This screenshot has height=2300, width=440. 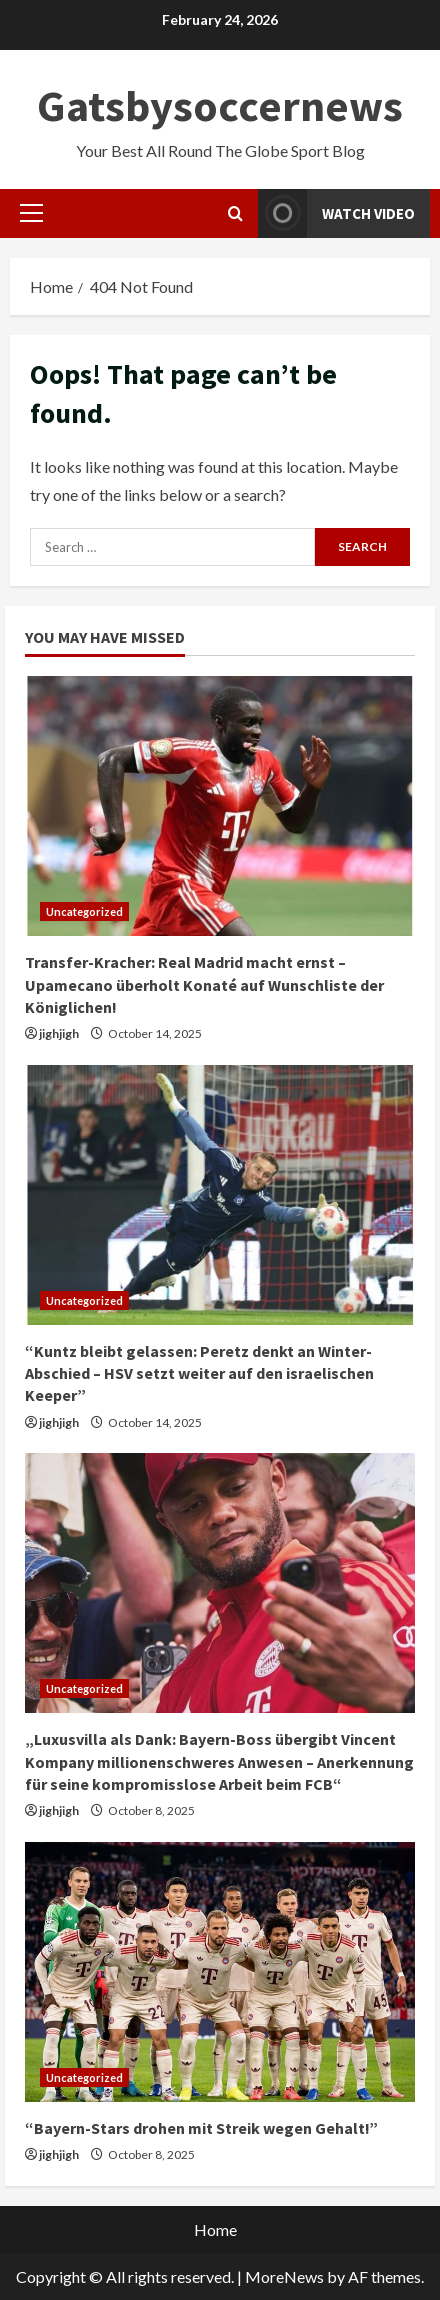 I want to click on [button], so click(x=31, y=213).